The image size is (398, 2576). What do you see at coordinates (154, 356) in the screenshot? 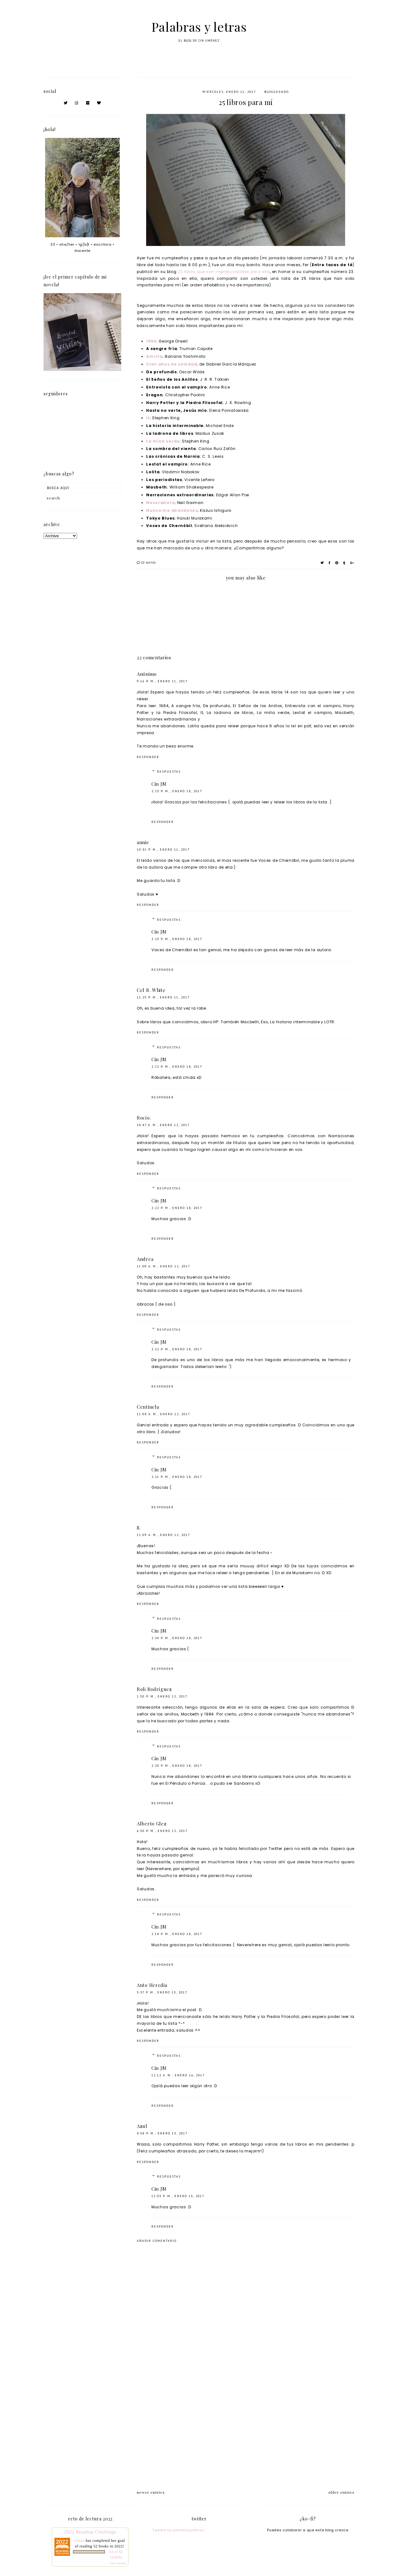
I see `Amrita` at bounding box center [154, 356].